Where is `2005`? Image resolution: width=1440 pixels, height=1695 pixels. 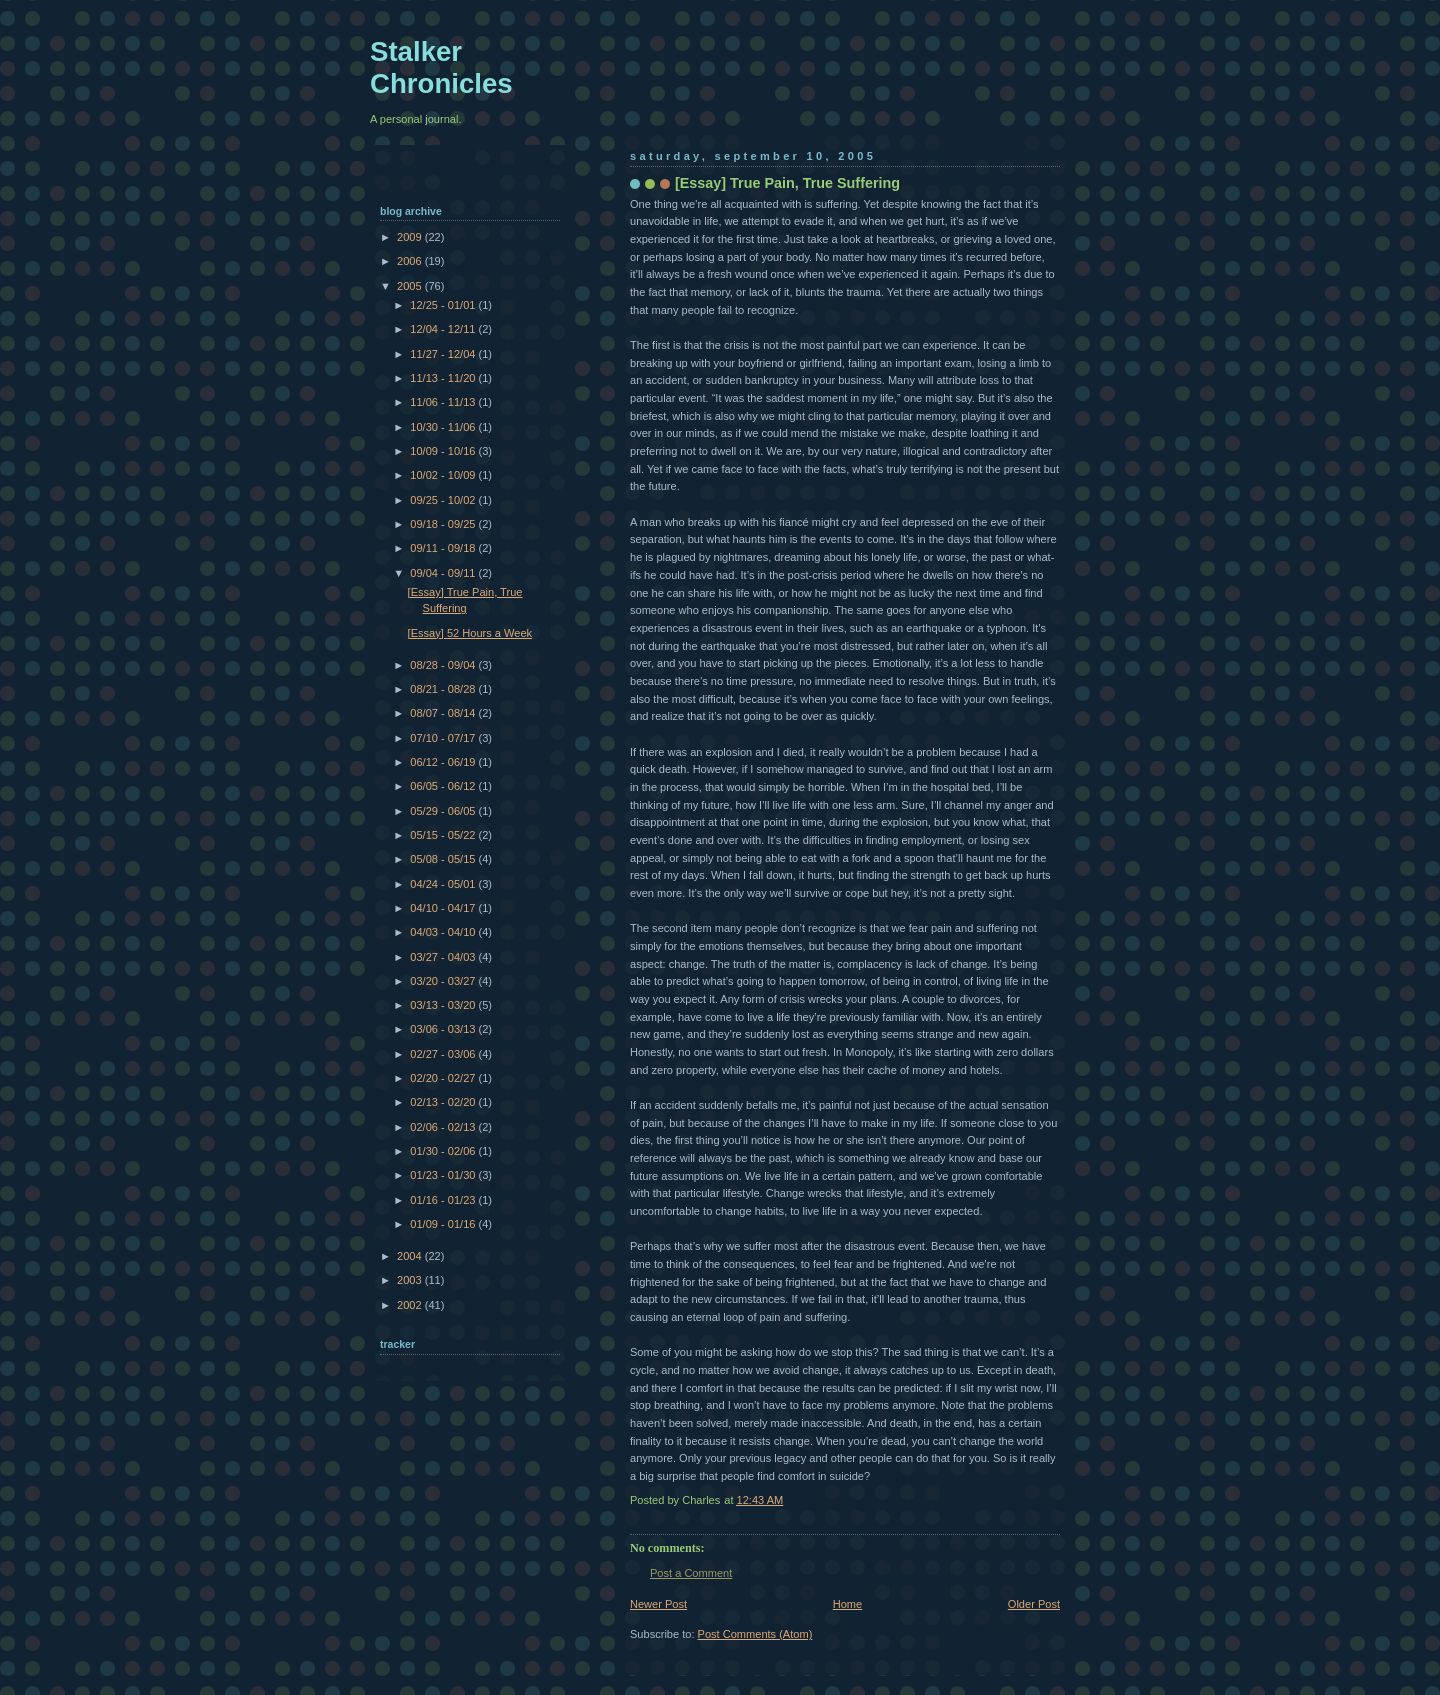
2005 is located at coordinates (411, 286).